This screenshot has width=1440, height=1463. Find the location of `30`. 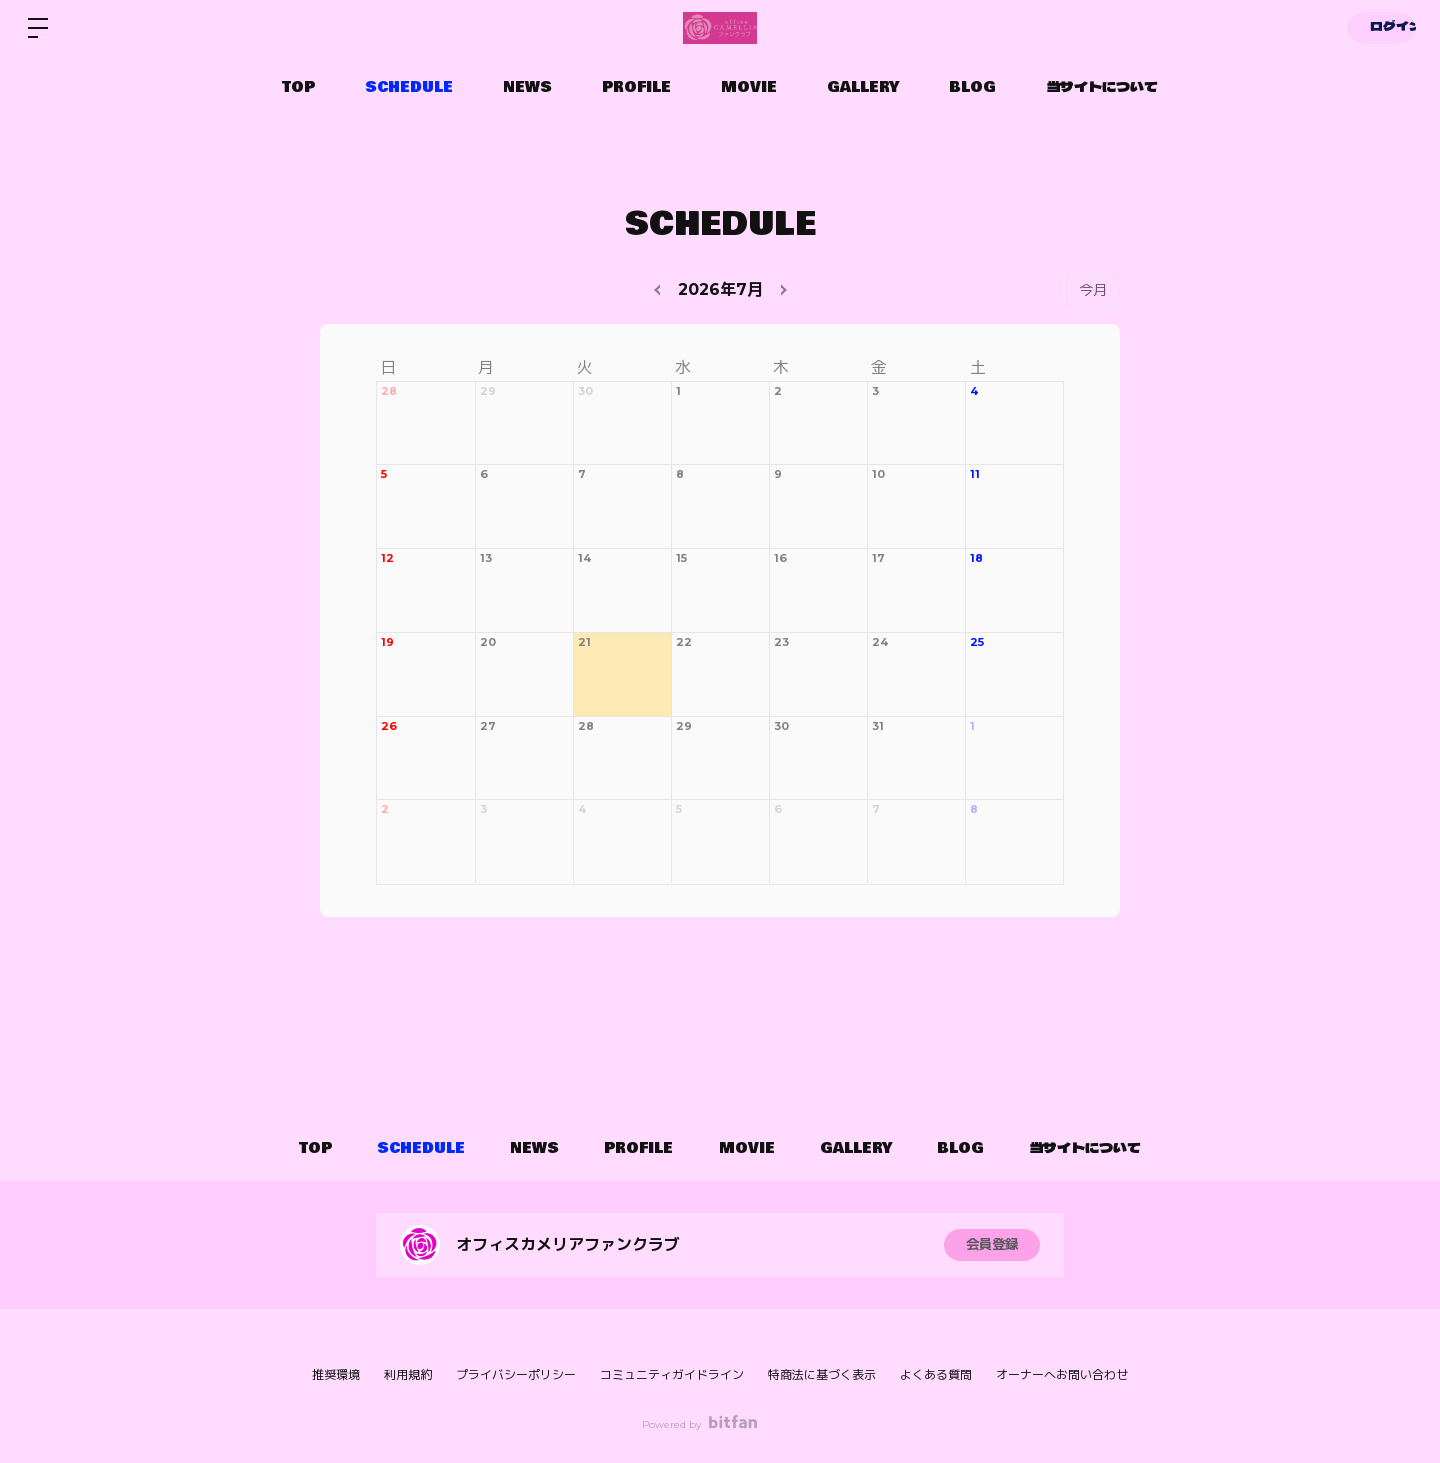

30 is located at coordinates (585, 391).